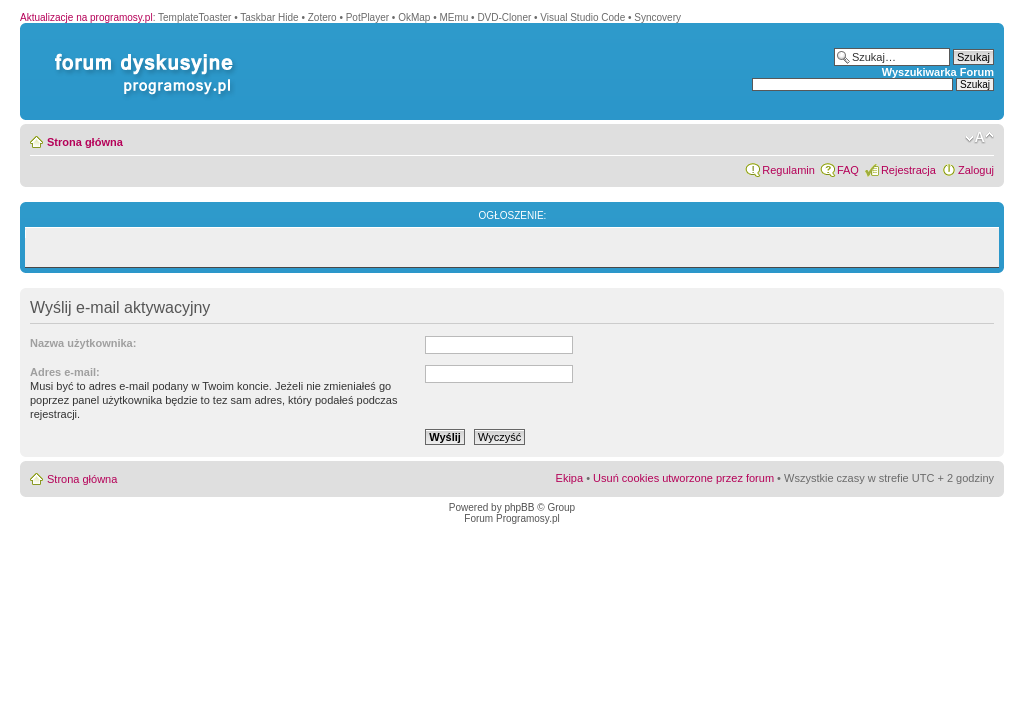 This screenshot has width=1024, height=721. Describe the element at coordinates (86, 17) in the screenshot. I see `Aktualizacje na programosy.pl` at that location.